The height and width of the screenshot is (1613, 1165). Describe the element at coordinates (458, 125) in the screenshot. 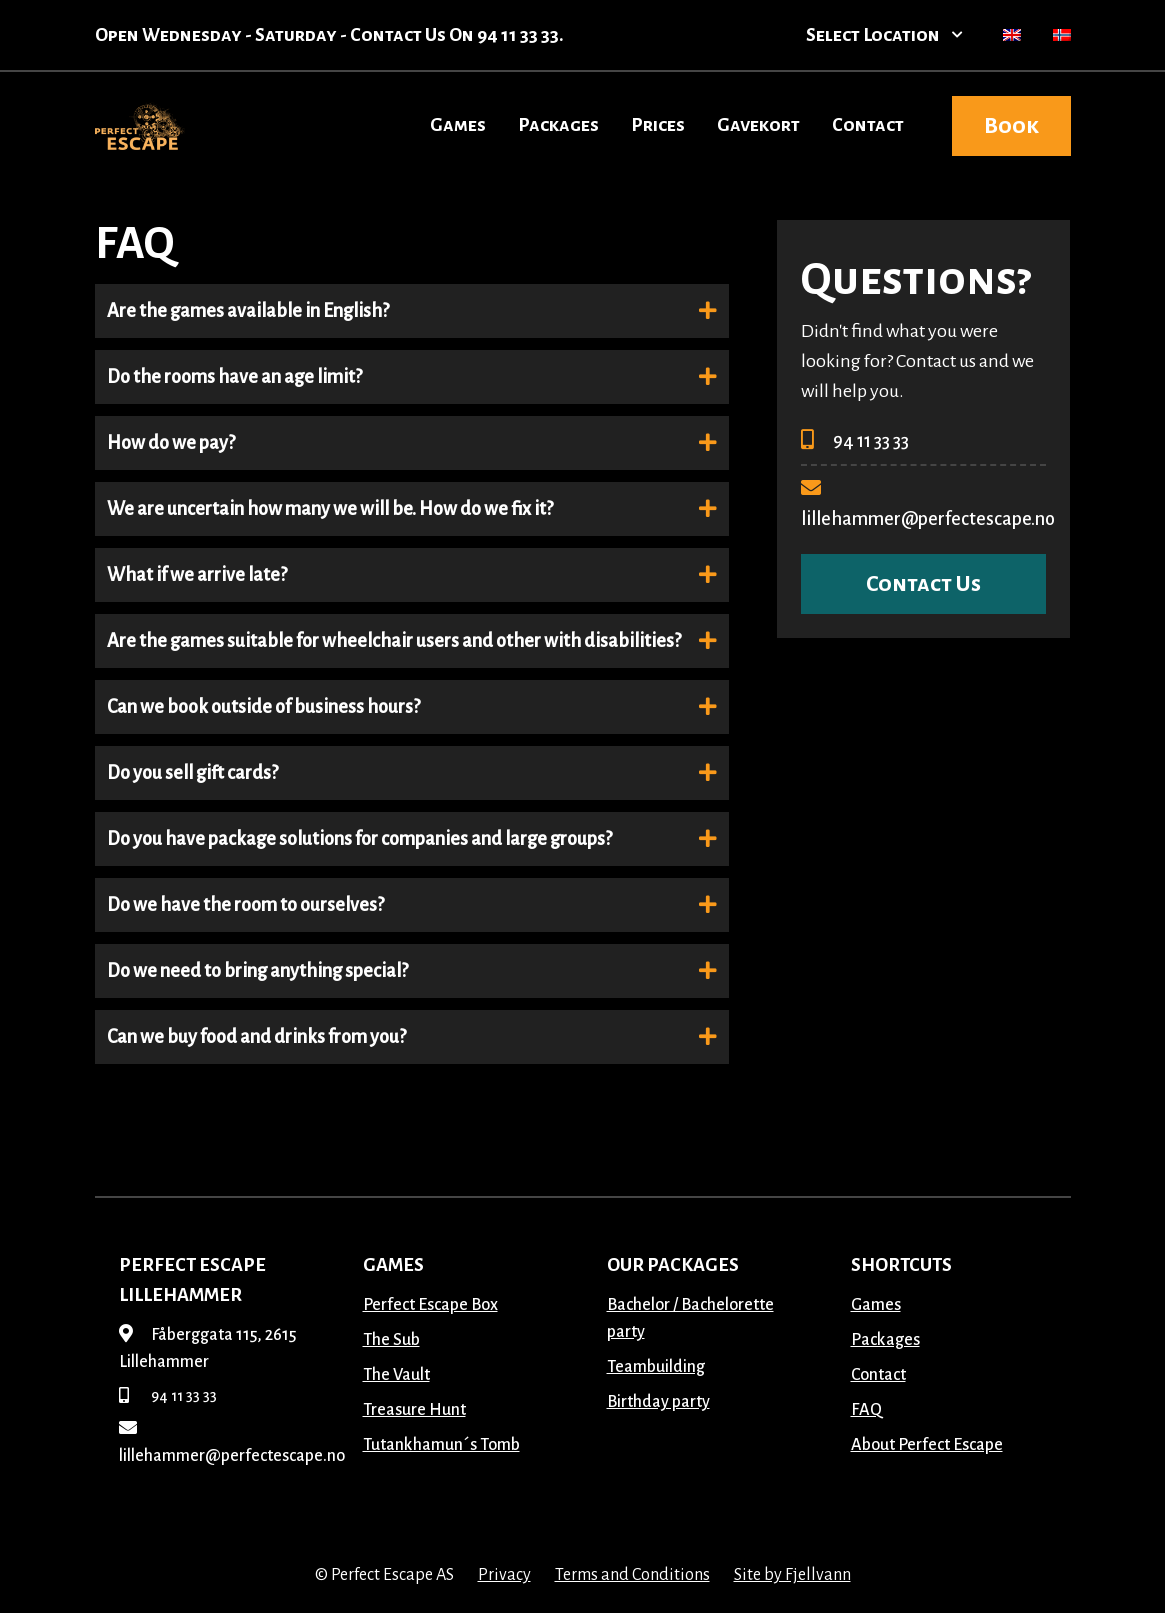

I see `Games` at that location.